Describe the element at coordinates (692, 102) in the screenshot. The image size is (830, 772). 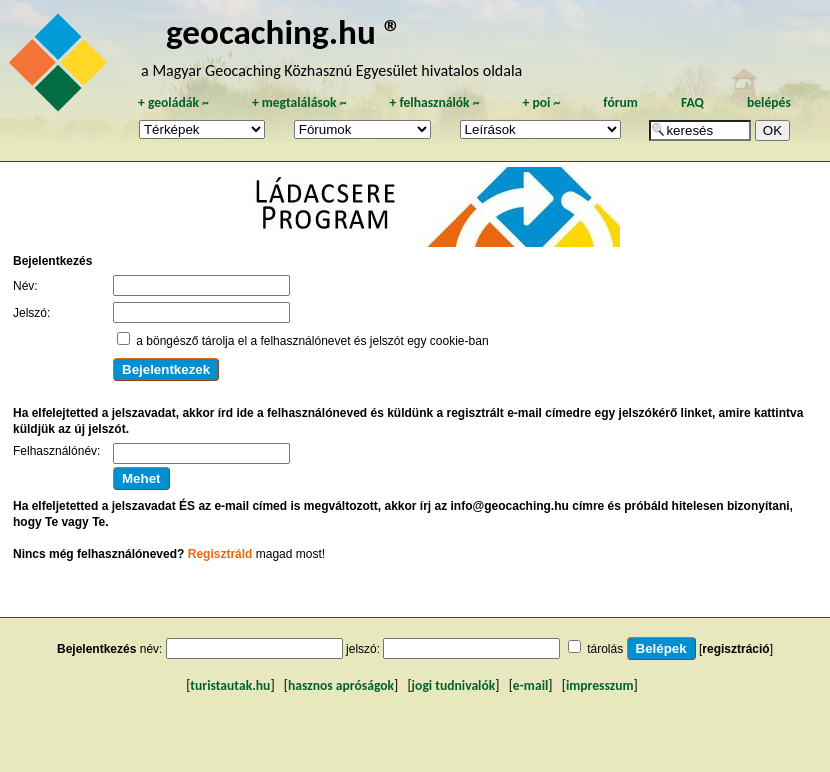
I see `FAQ` at that location.